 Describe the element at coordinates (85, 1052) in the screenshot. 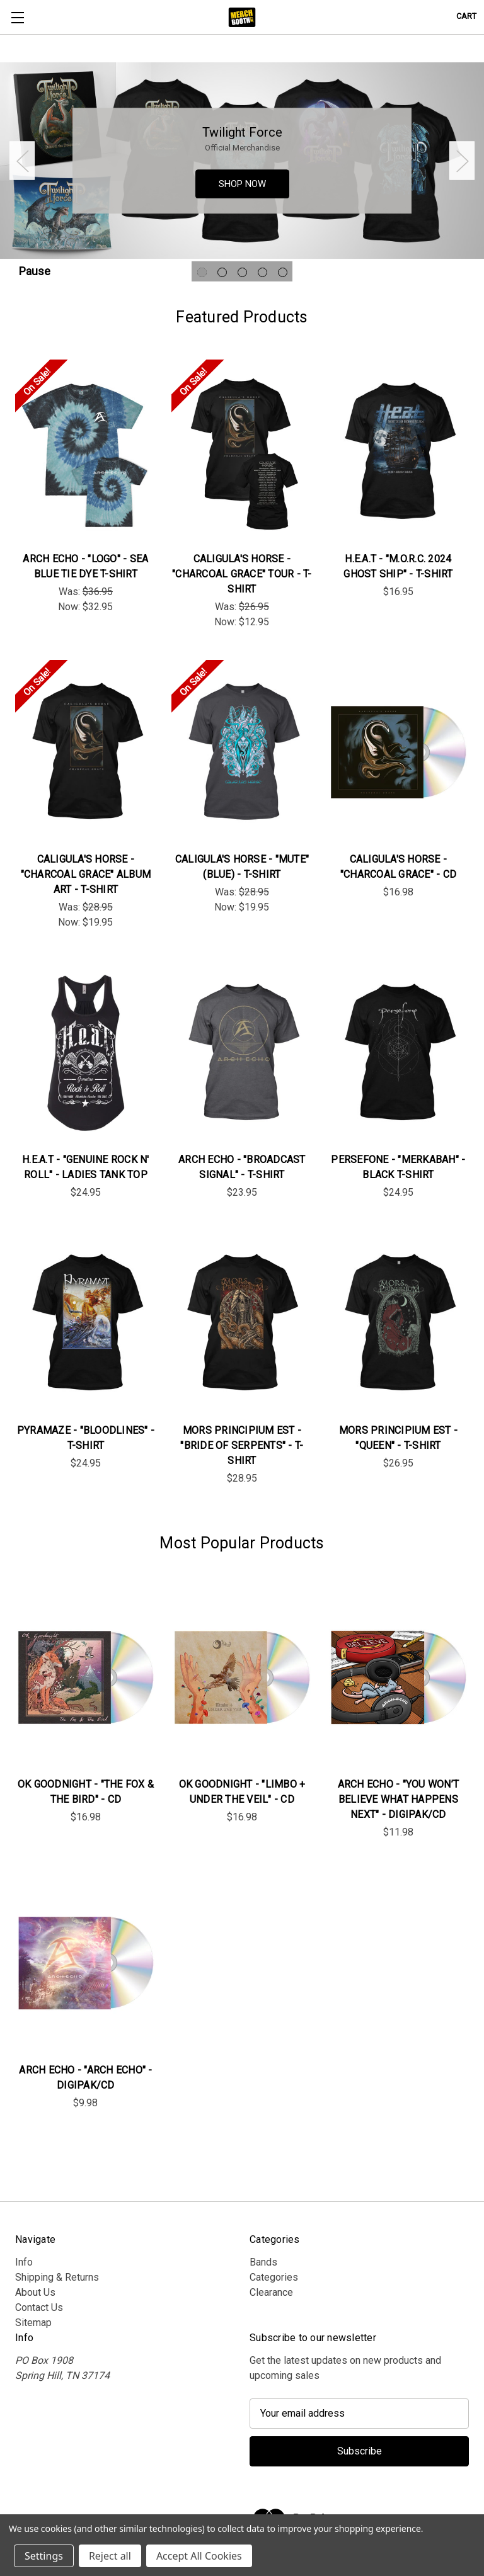

I see `[H.E.A.T - "Genuine Rock n' Roll" - Ladies Tank Top, $24.95]` at that location.